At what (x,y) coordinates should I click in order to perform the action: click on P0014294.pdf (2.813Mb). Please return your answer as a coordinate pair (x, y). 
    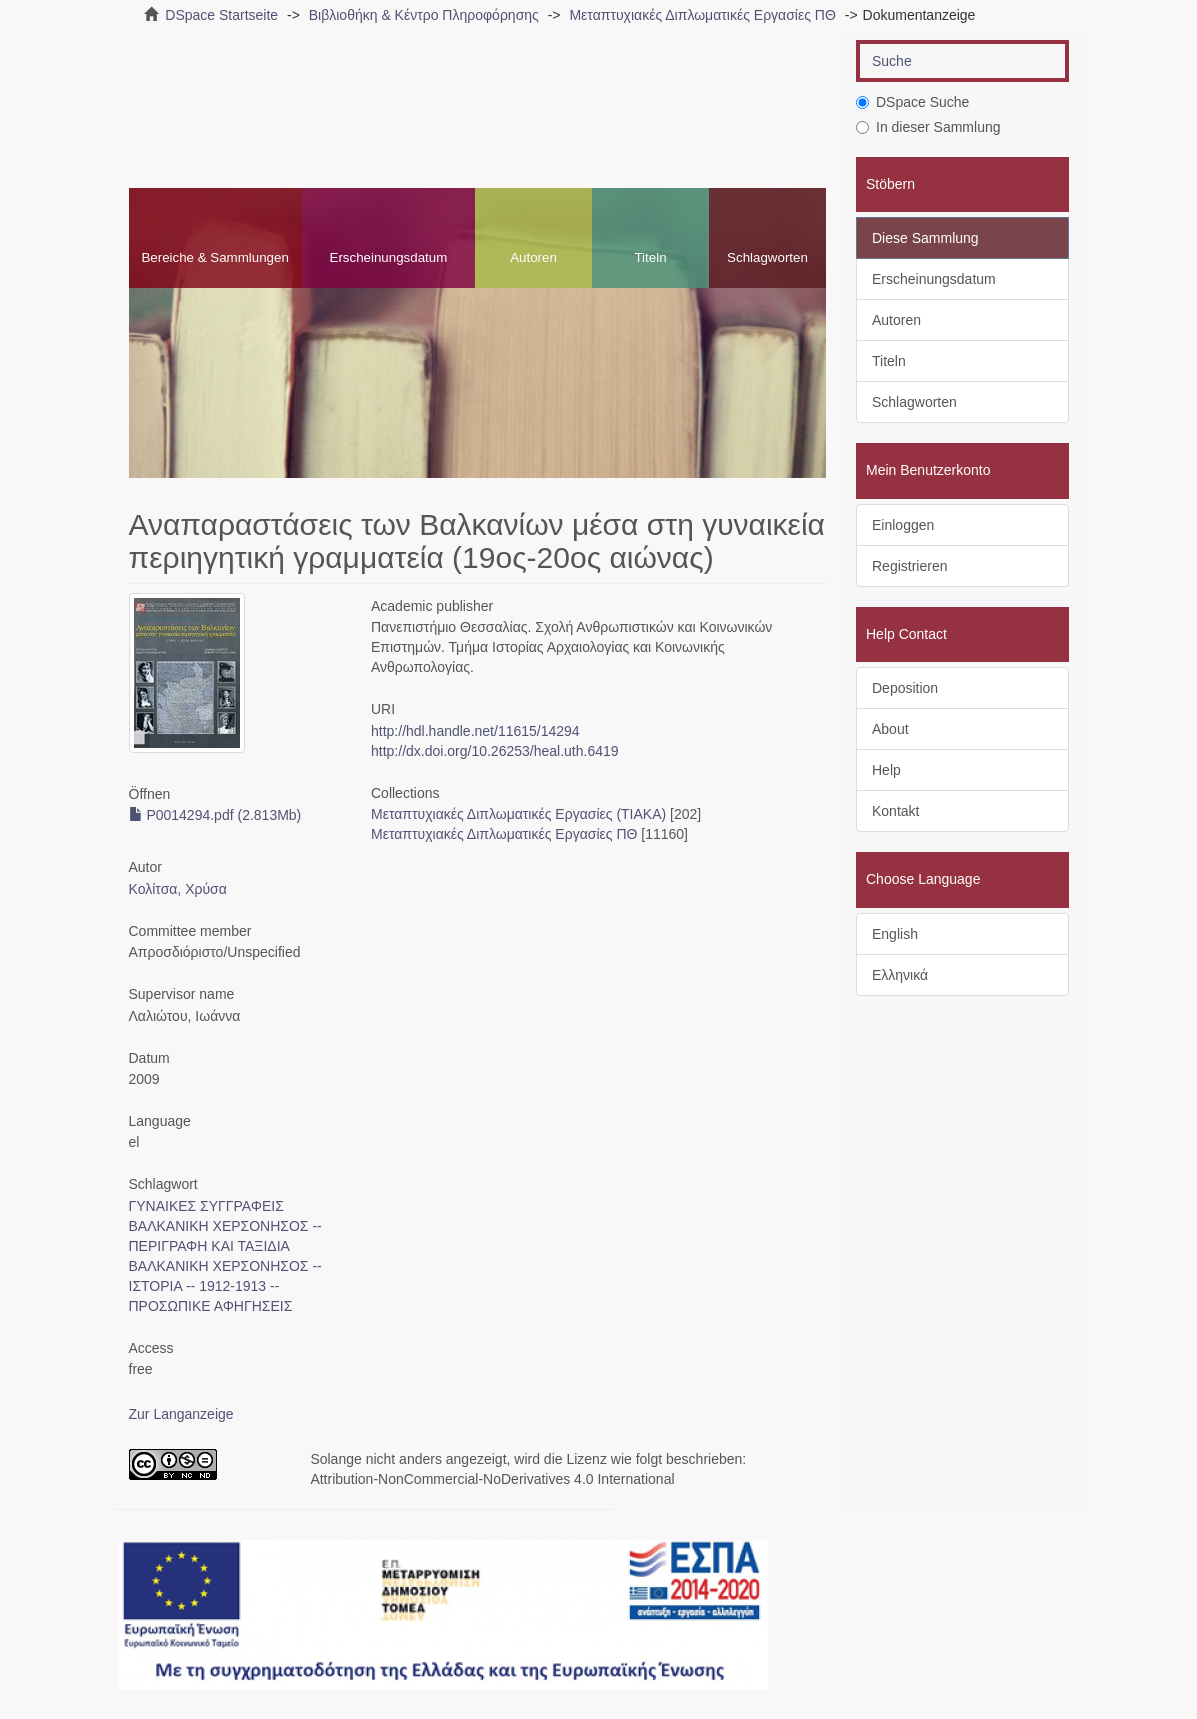
    Looking at the image, I should click on (215, 815).